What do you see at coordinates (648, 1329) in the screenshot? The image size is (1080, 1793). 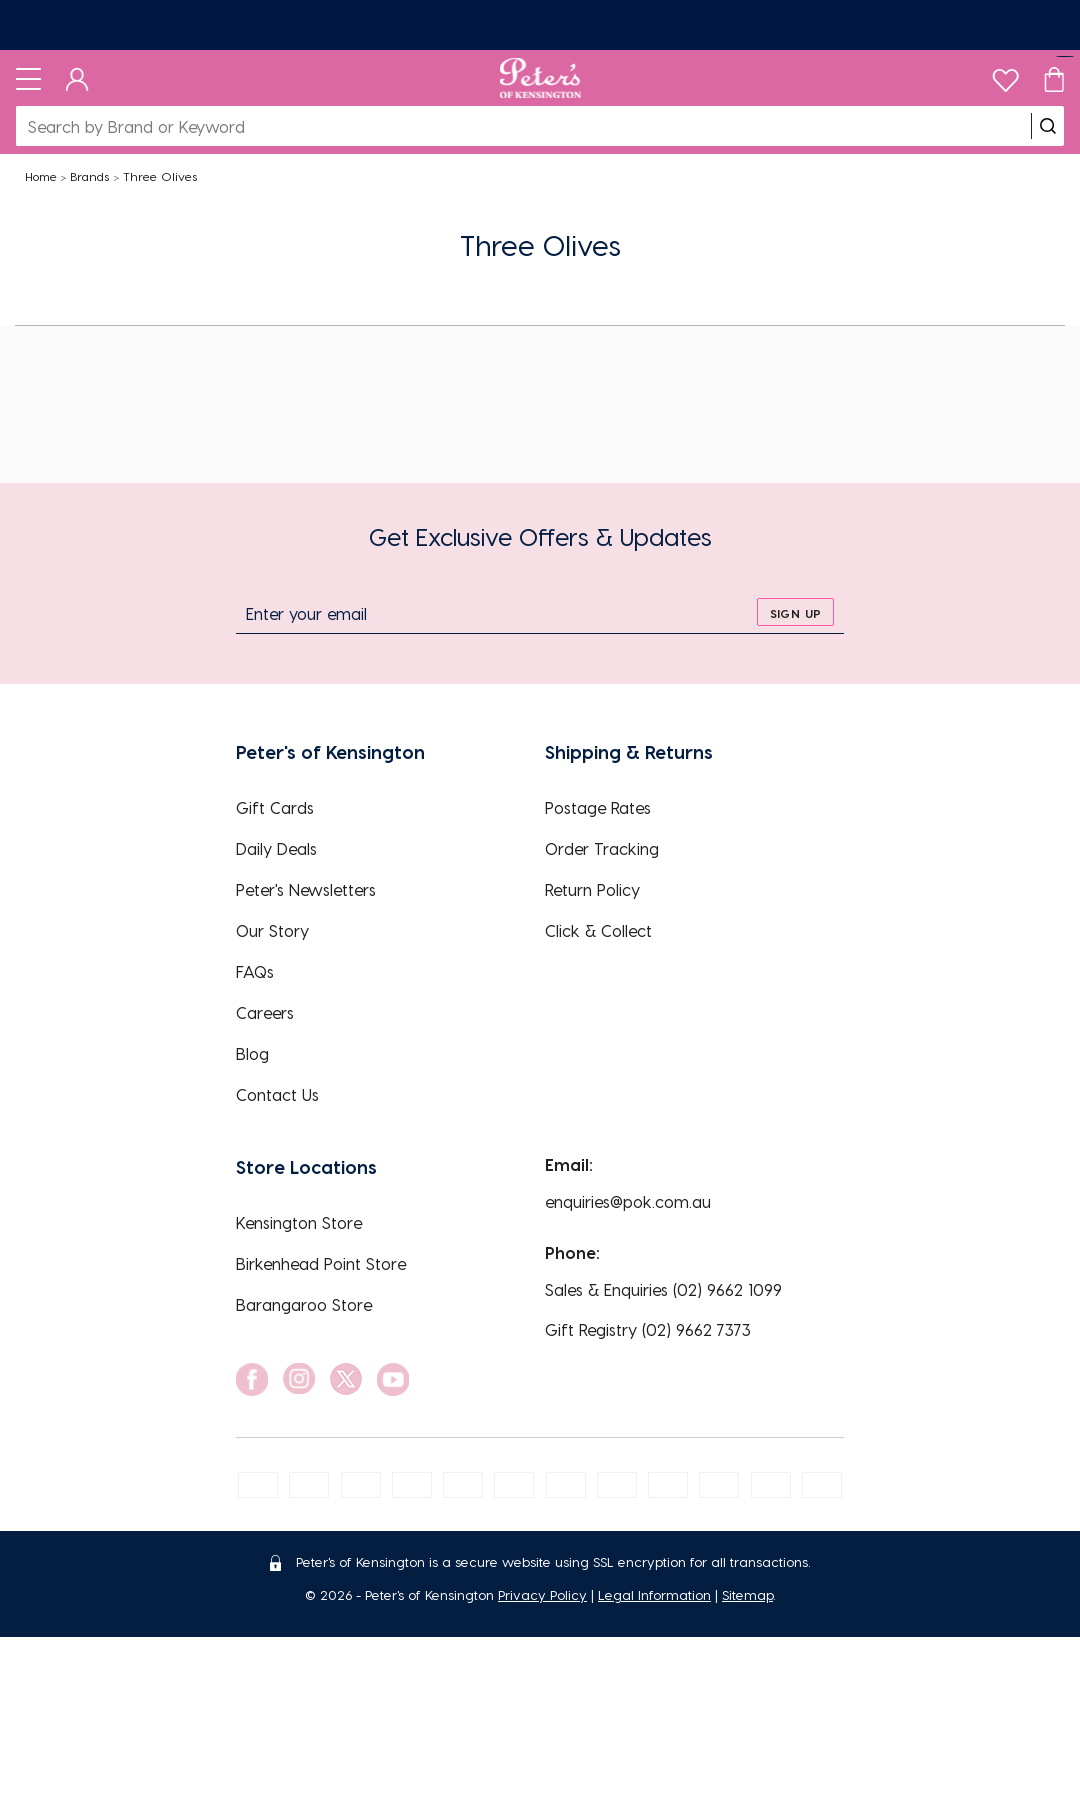 I see `Gift Registry (02) 9662 7373 [EnquiryPhone]` at bounding box center [648, 1329].